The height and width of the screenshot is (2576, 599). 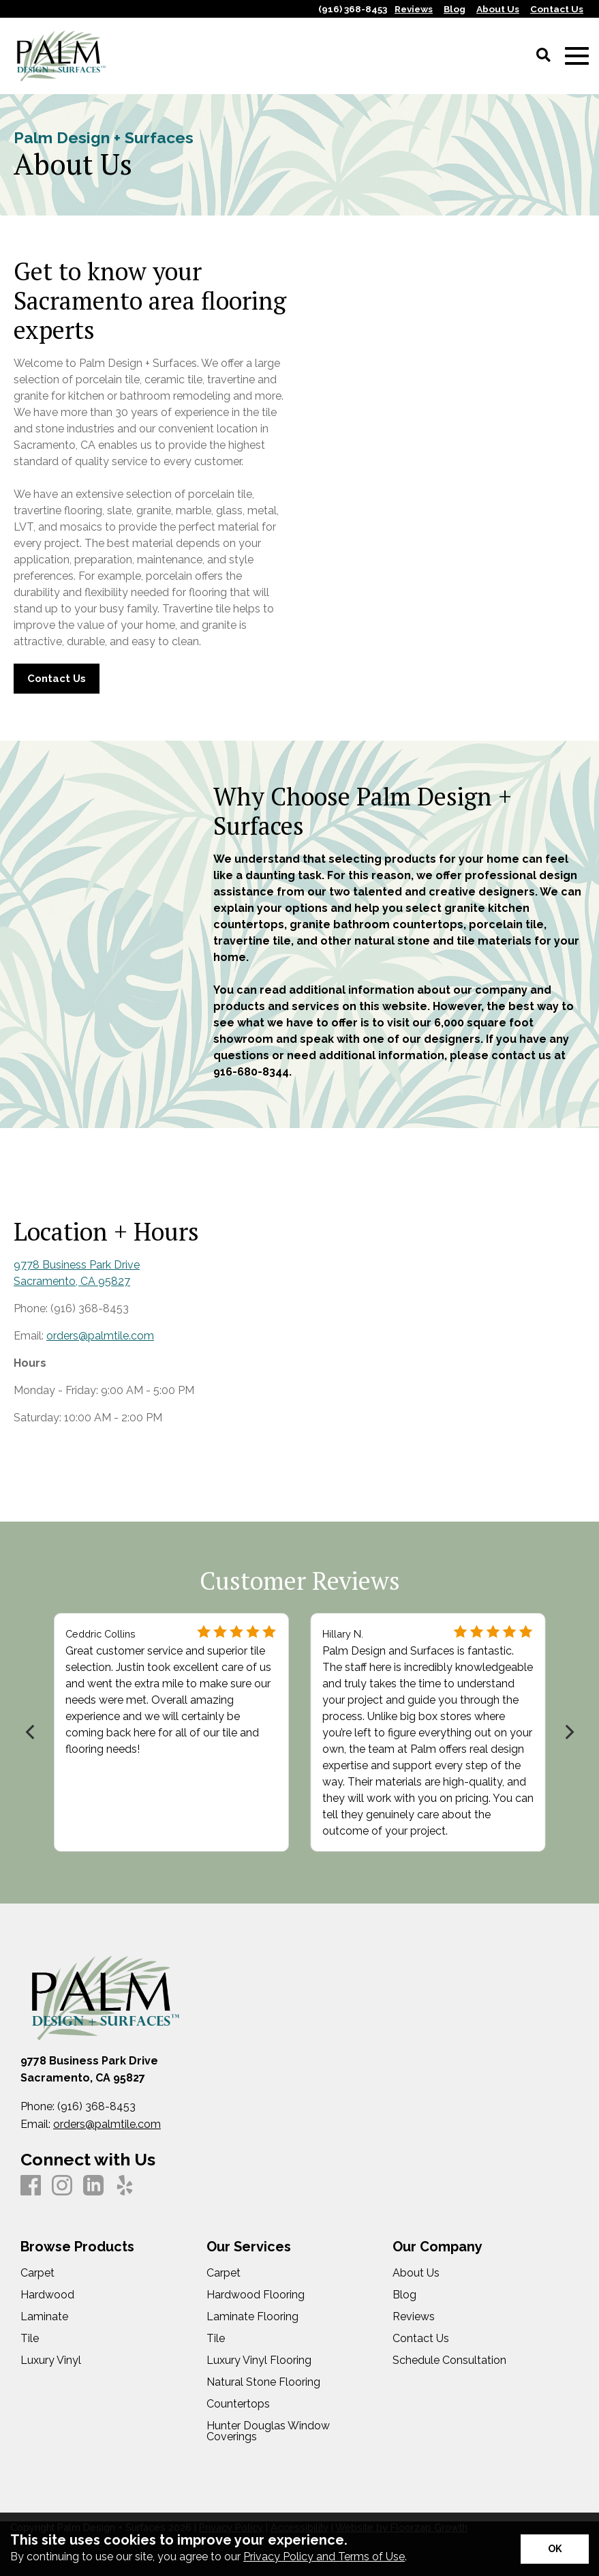 What do you see at coordinates (577, 56) in the screenshot?
I see `[Open Mobile Menu]` at bounding box center [577, 56].